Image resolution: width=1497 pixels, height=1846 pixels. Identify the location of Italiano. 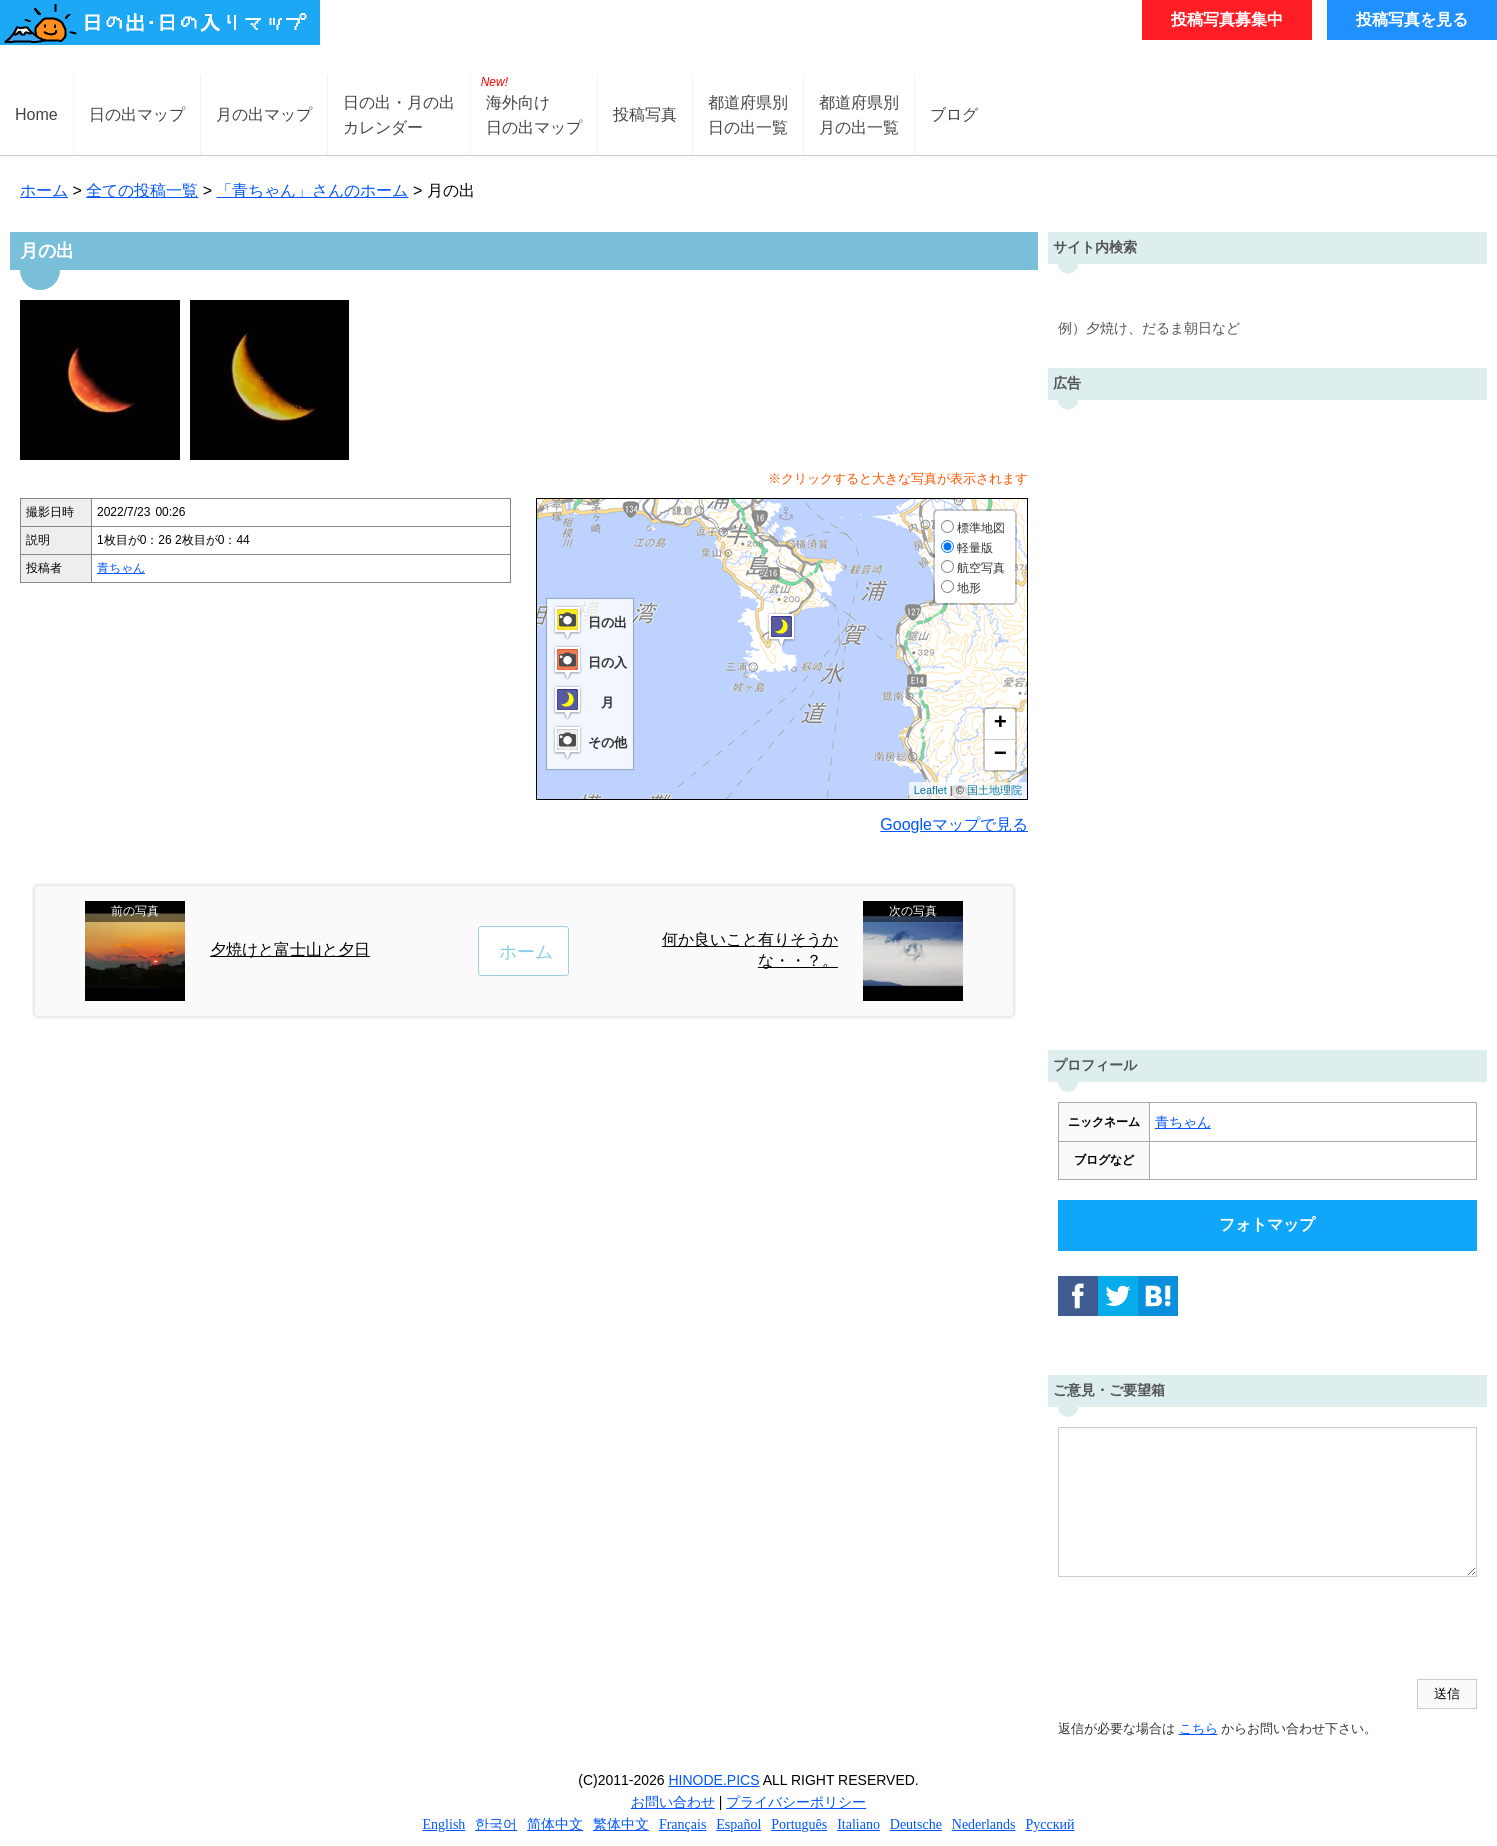
(858, 1824).